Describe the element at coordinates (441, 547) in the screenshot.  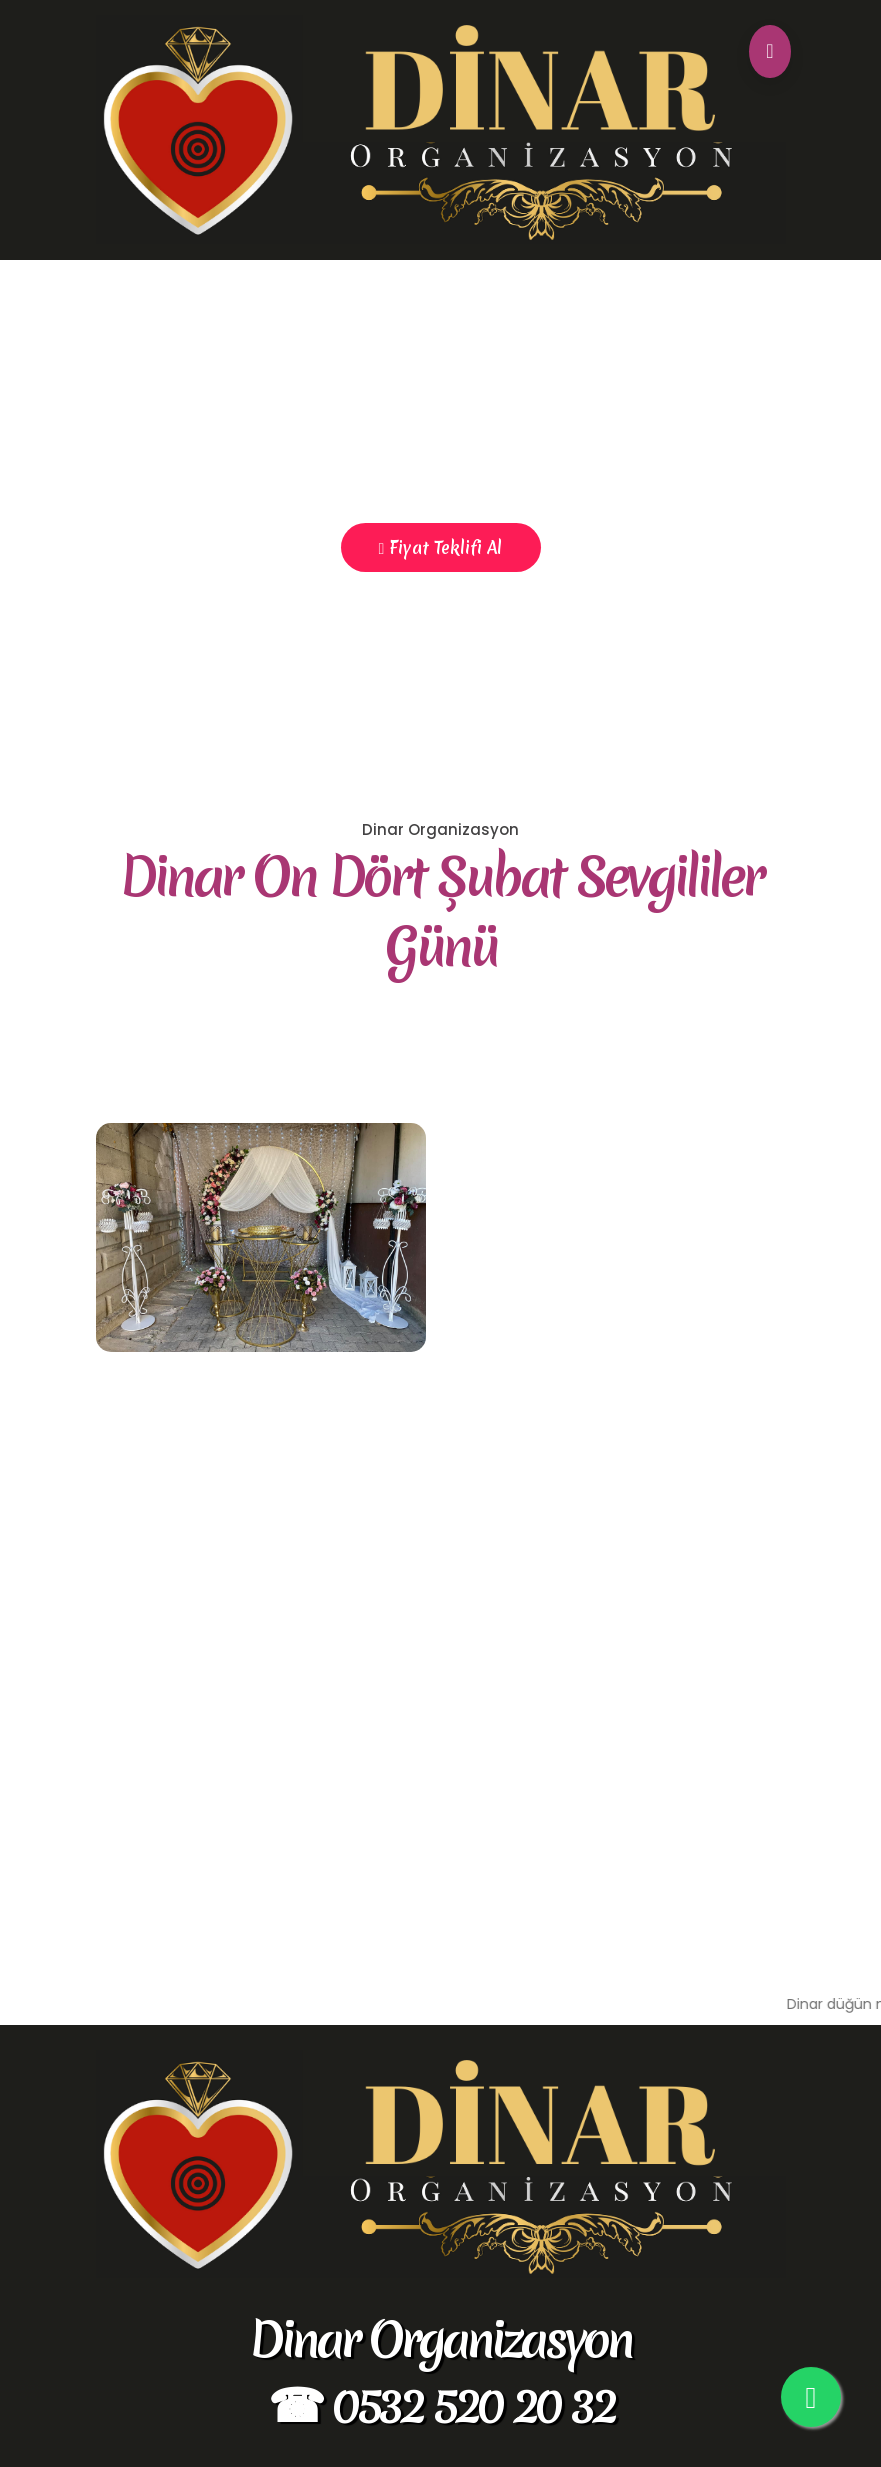
I see `Fiyat Teklifi Al` at that location.